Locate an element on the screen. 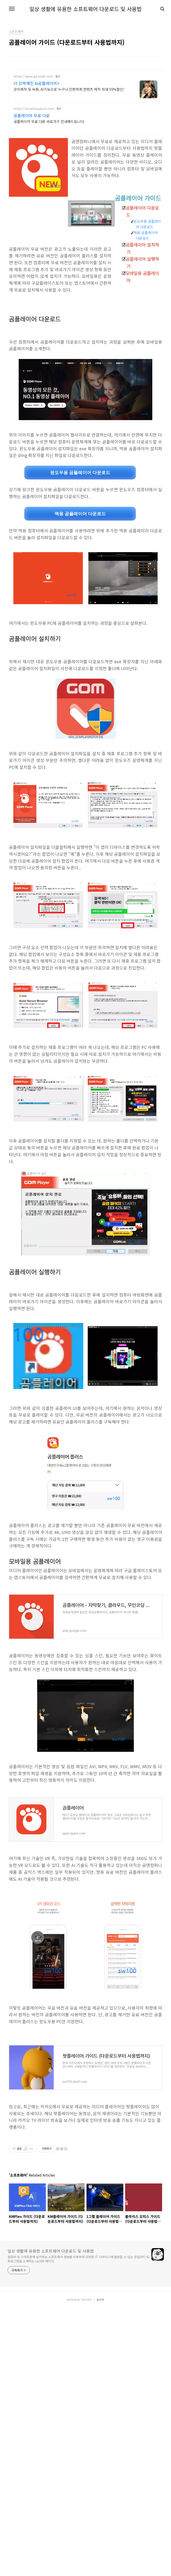  일상 생활에 유용한 소프트웨어 다운로드 및 사용법 is located at coordinates (85, 9).